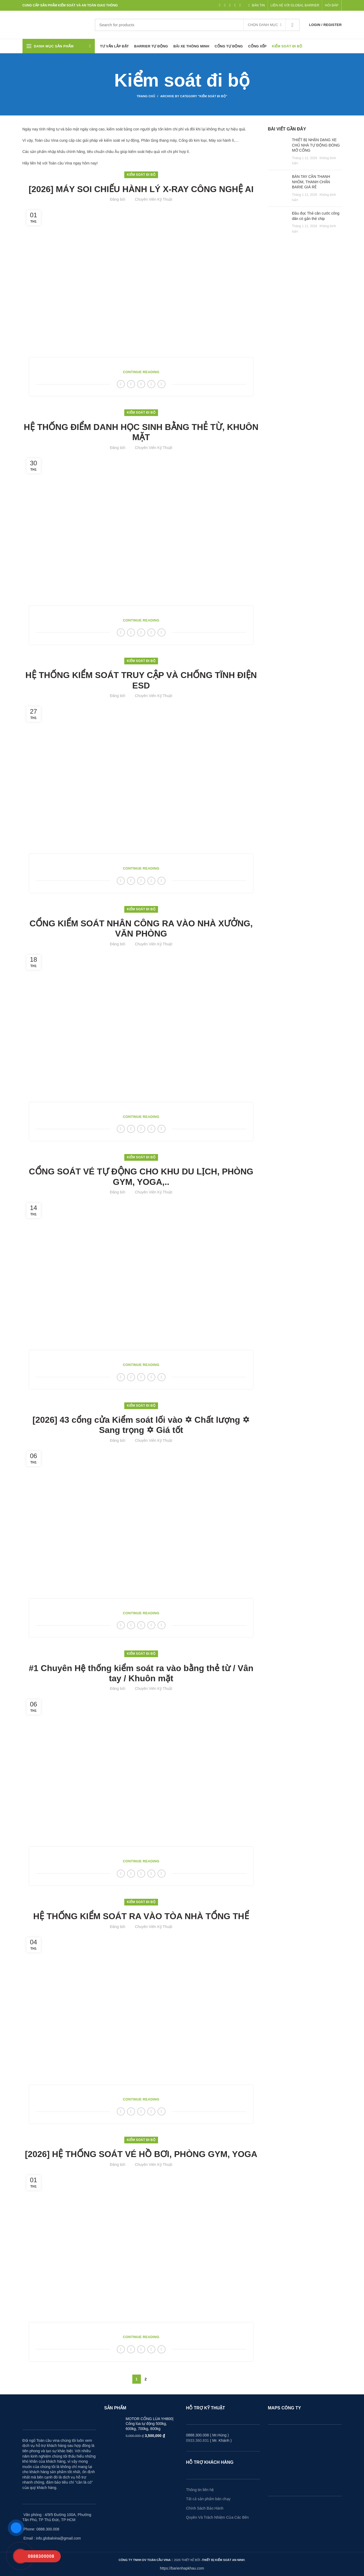 Image resolution: width=364 pixels, height=2576 pixels. What do you see at coordinates (141, 1673) in the screenshot?
I see `#1 Chuyên Hệ thống kiểm soát ra vào bằng thẻ từ / Vân tay / Khuôn mặt` at bounding box center [141, 1673].